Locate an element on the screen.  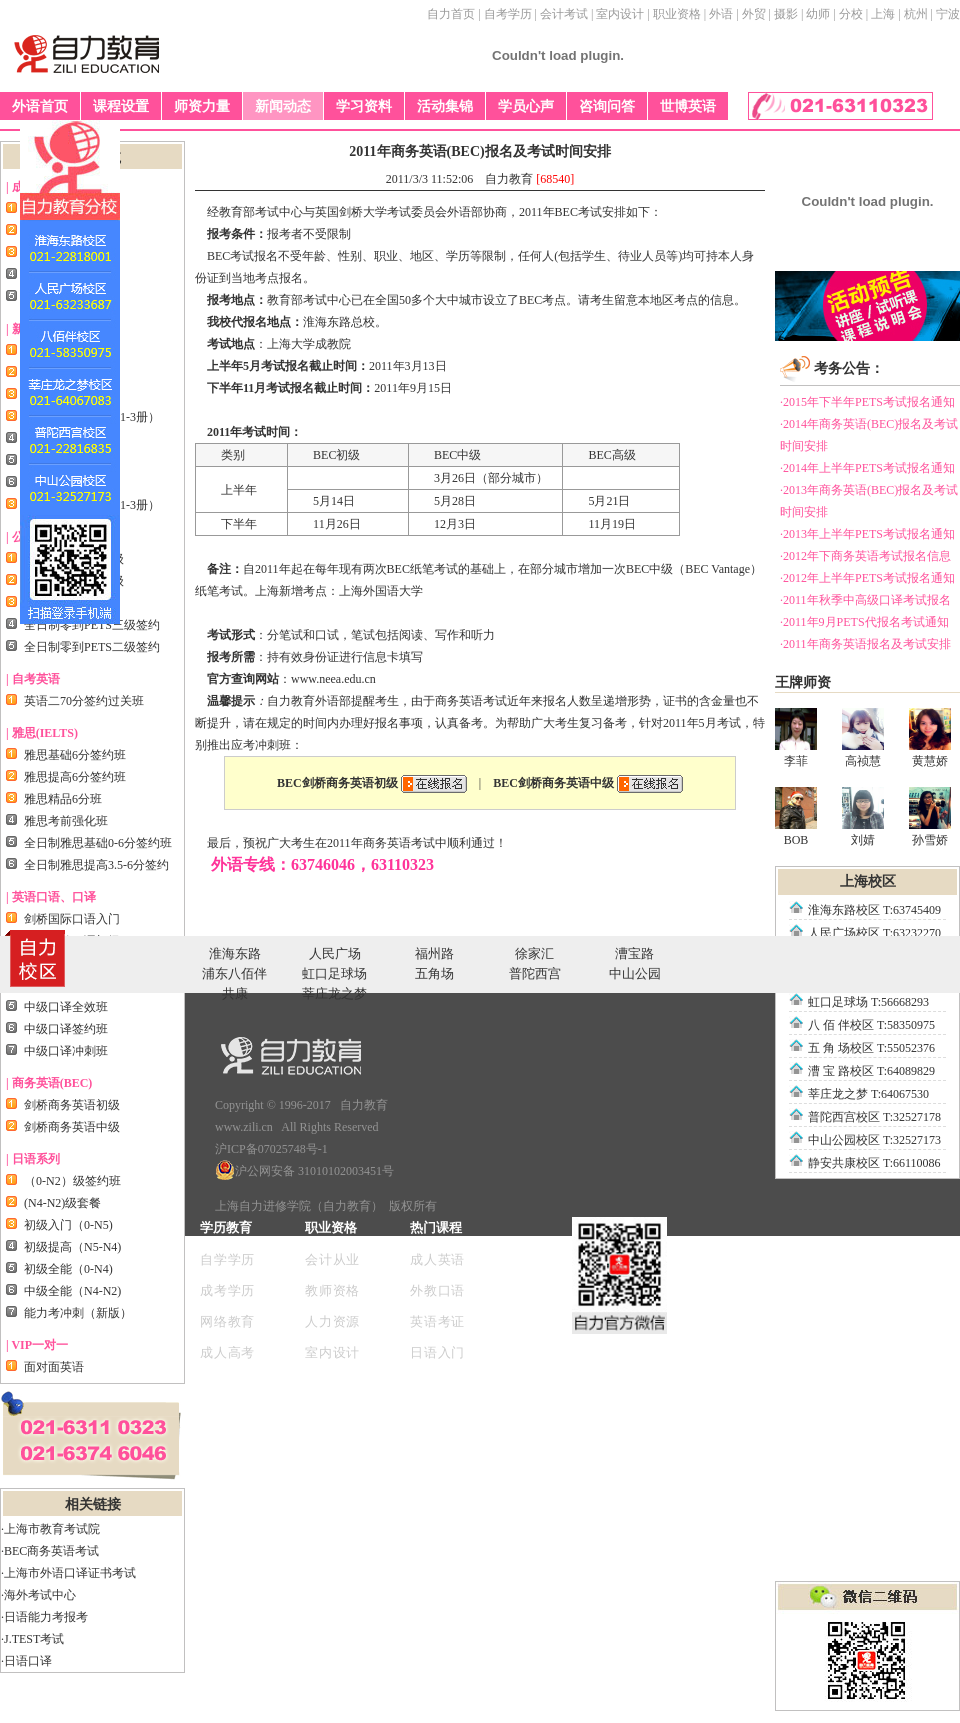
全日制雅思提高3.5-6分签约 is located at coordinates (96, 865).